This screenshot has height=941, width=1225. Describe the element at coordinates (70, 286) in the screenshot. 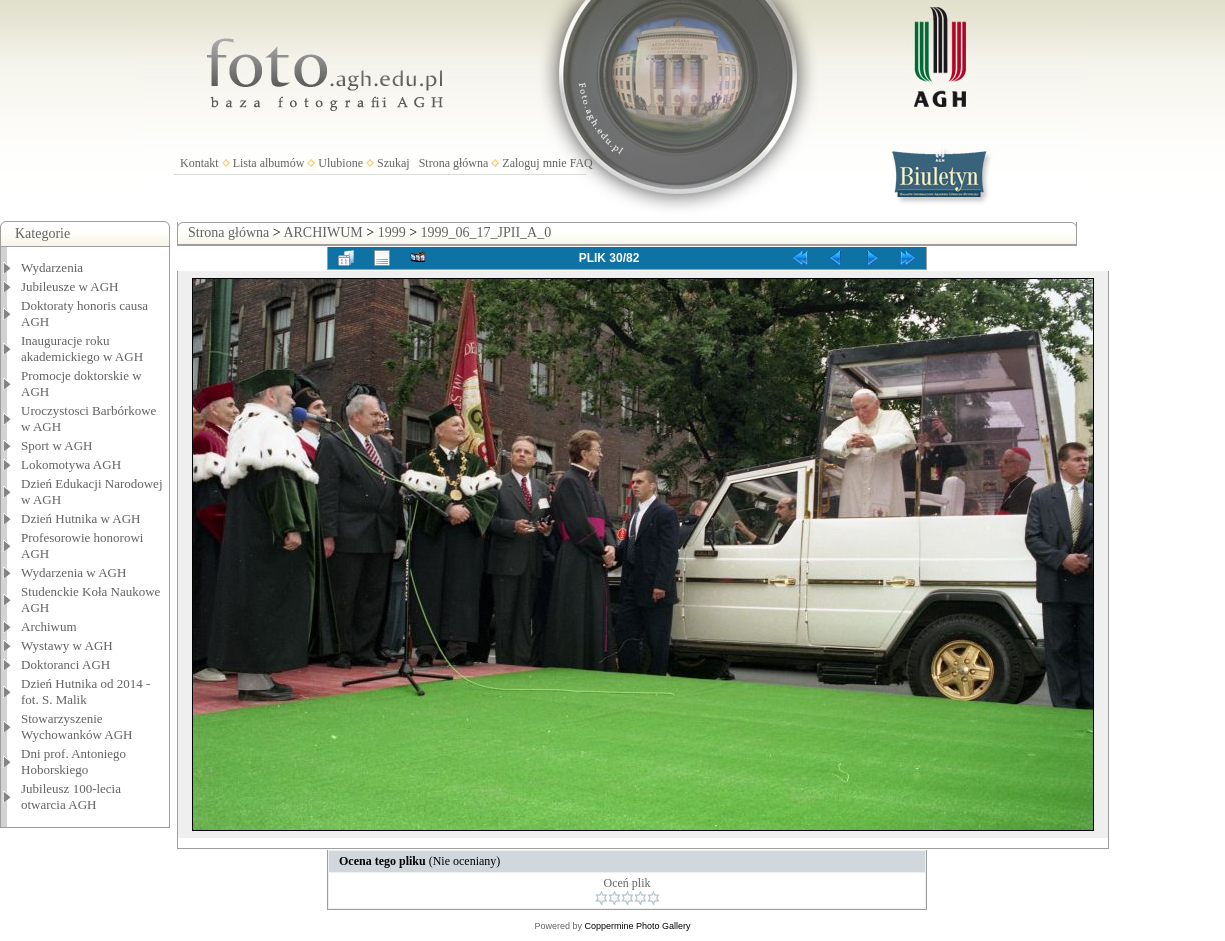

I see `Jubileusze w AGH` at that location.